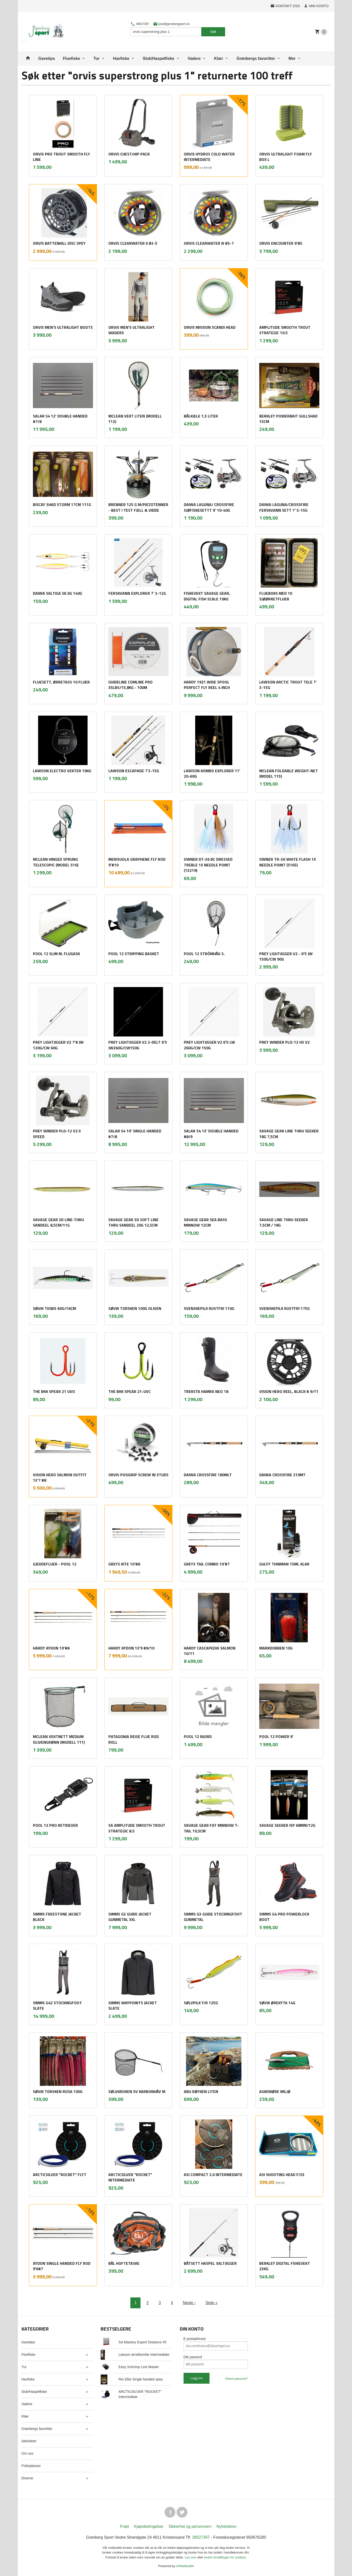 This screenshot has width=352, height=2576. Describe the element at coordinates (212, 2303) in the screenshot. I see `Siste »` at that location.